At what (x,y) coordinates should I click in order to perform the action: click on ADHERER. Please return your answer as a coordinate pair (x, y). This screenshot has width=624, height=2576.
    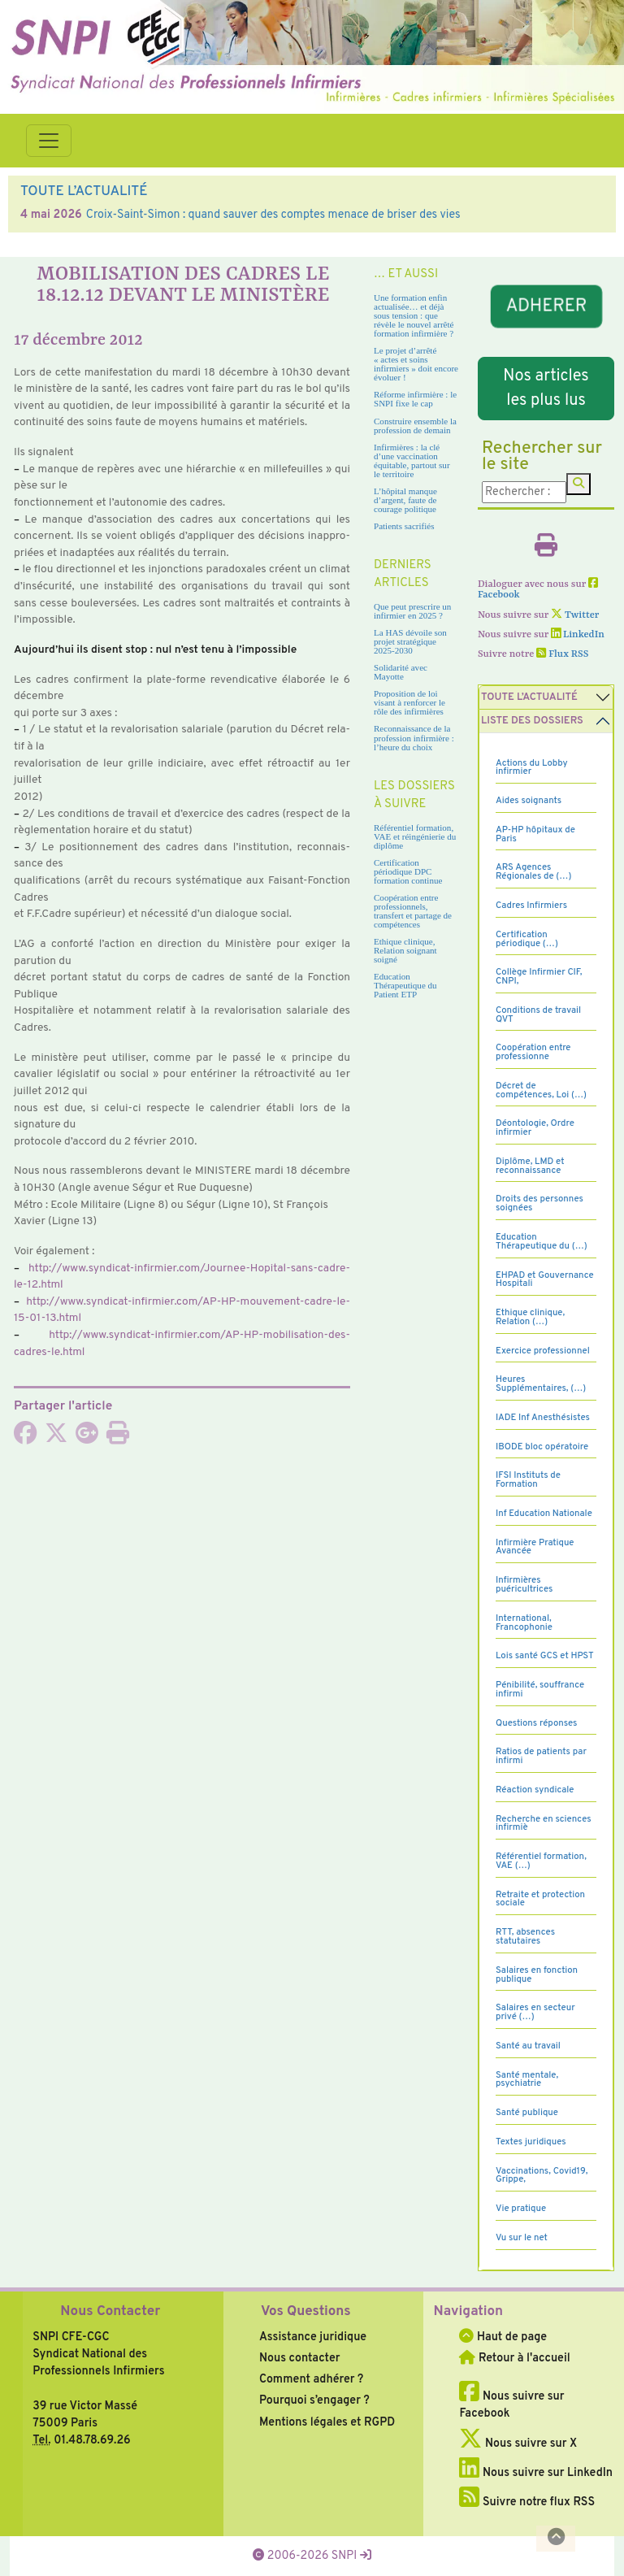
    Looking at the image, I should click on (546, 306).